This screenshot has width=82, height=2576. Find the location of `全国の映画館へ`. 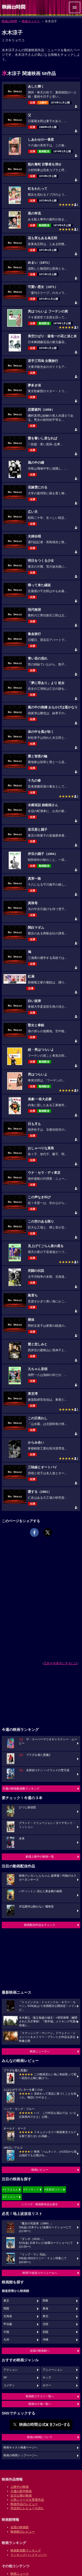

全国の映画館へ is located at coordinates (40, 2350).